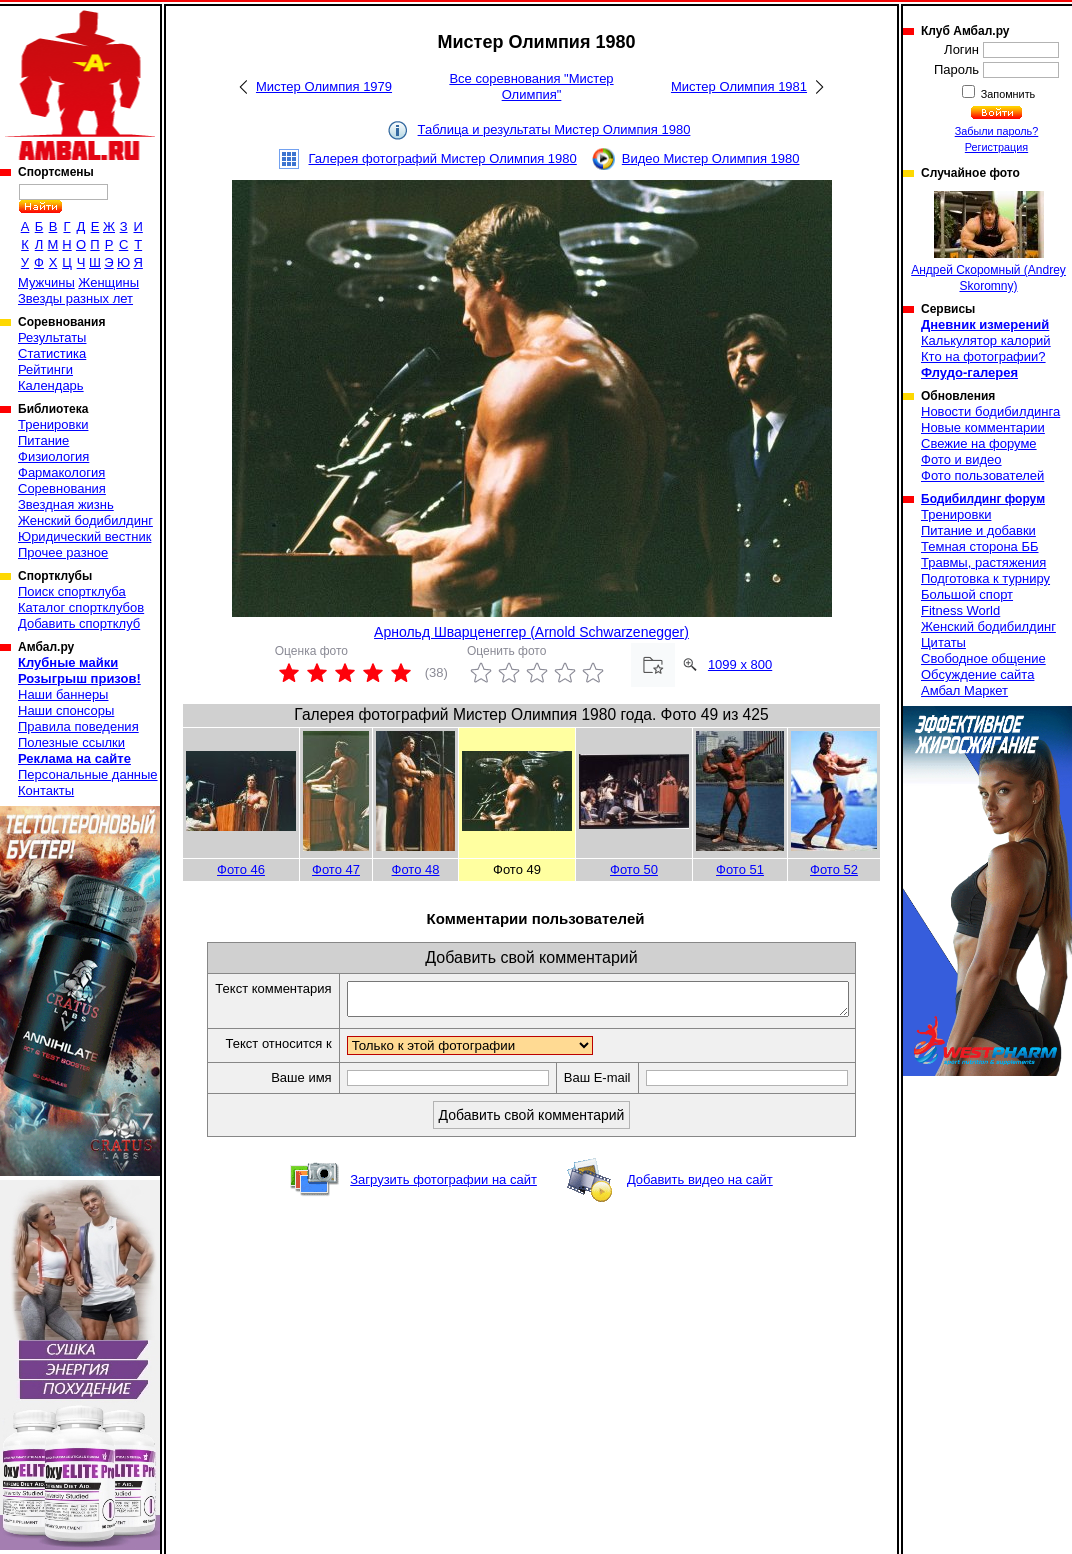 This screenshot has width=1072, height=1554. What do you see at coordinates (983, 562) in the screenshot?
I see `Травмы, растяжения` at bounding box center [983, 562].